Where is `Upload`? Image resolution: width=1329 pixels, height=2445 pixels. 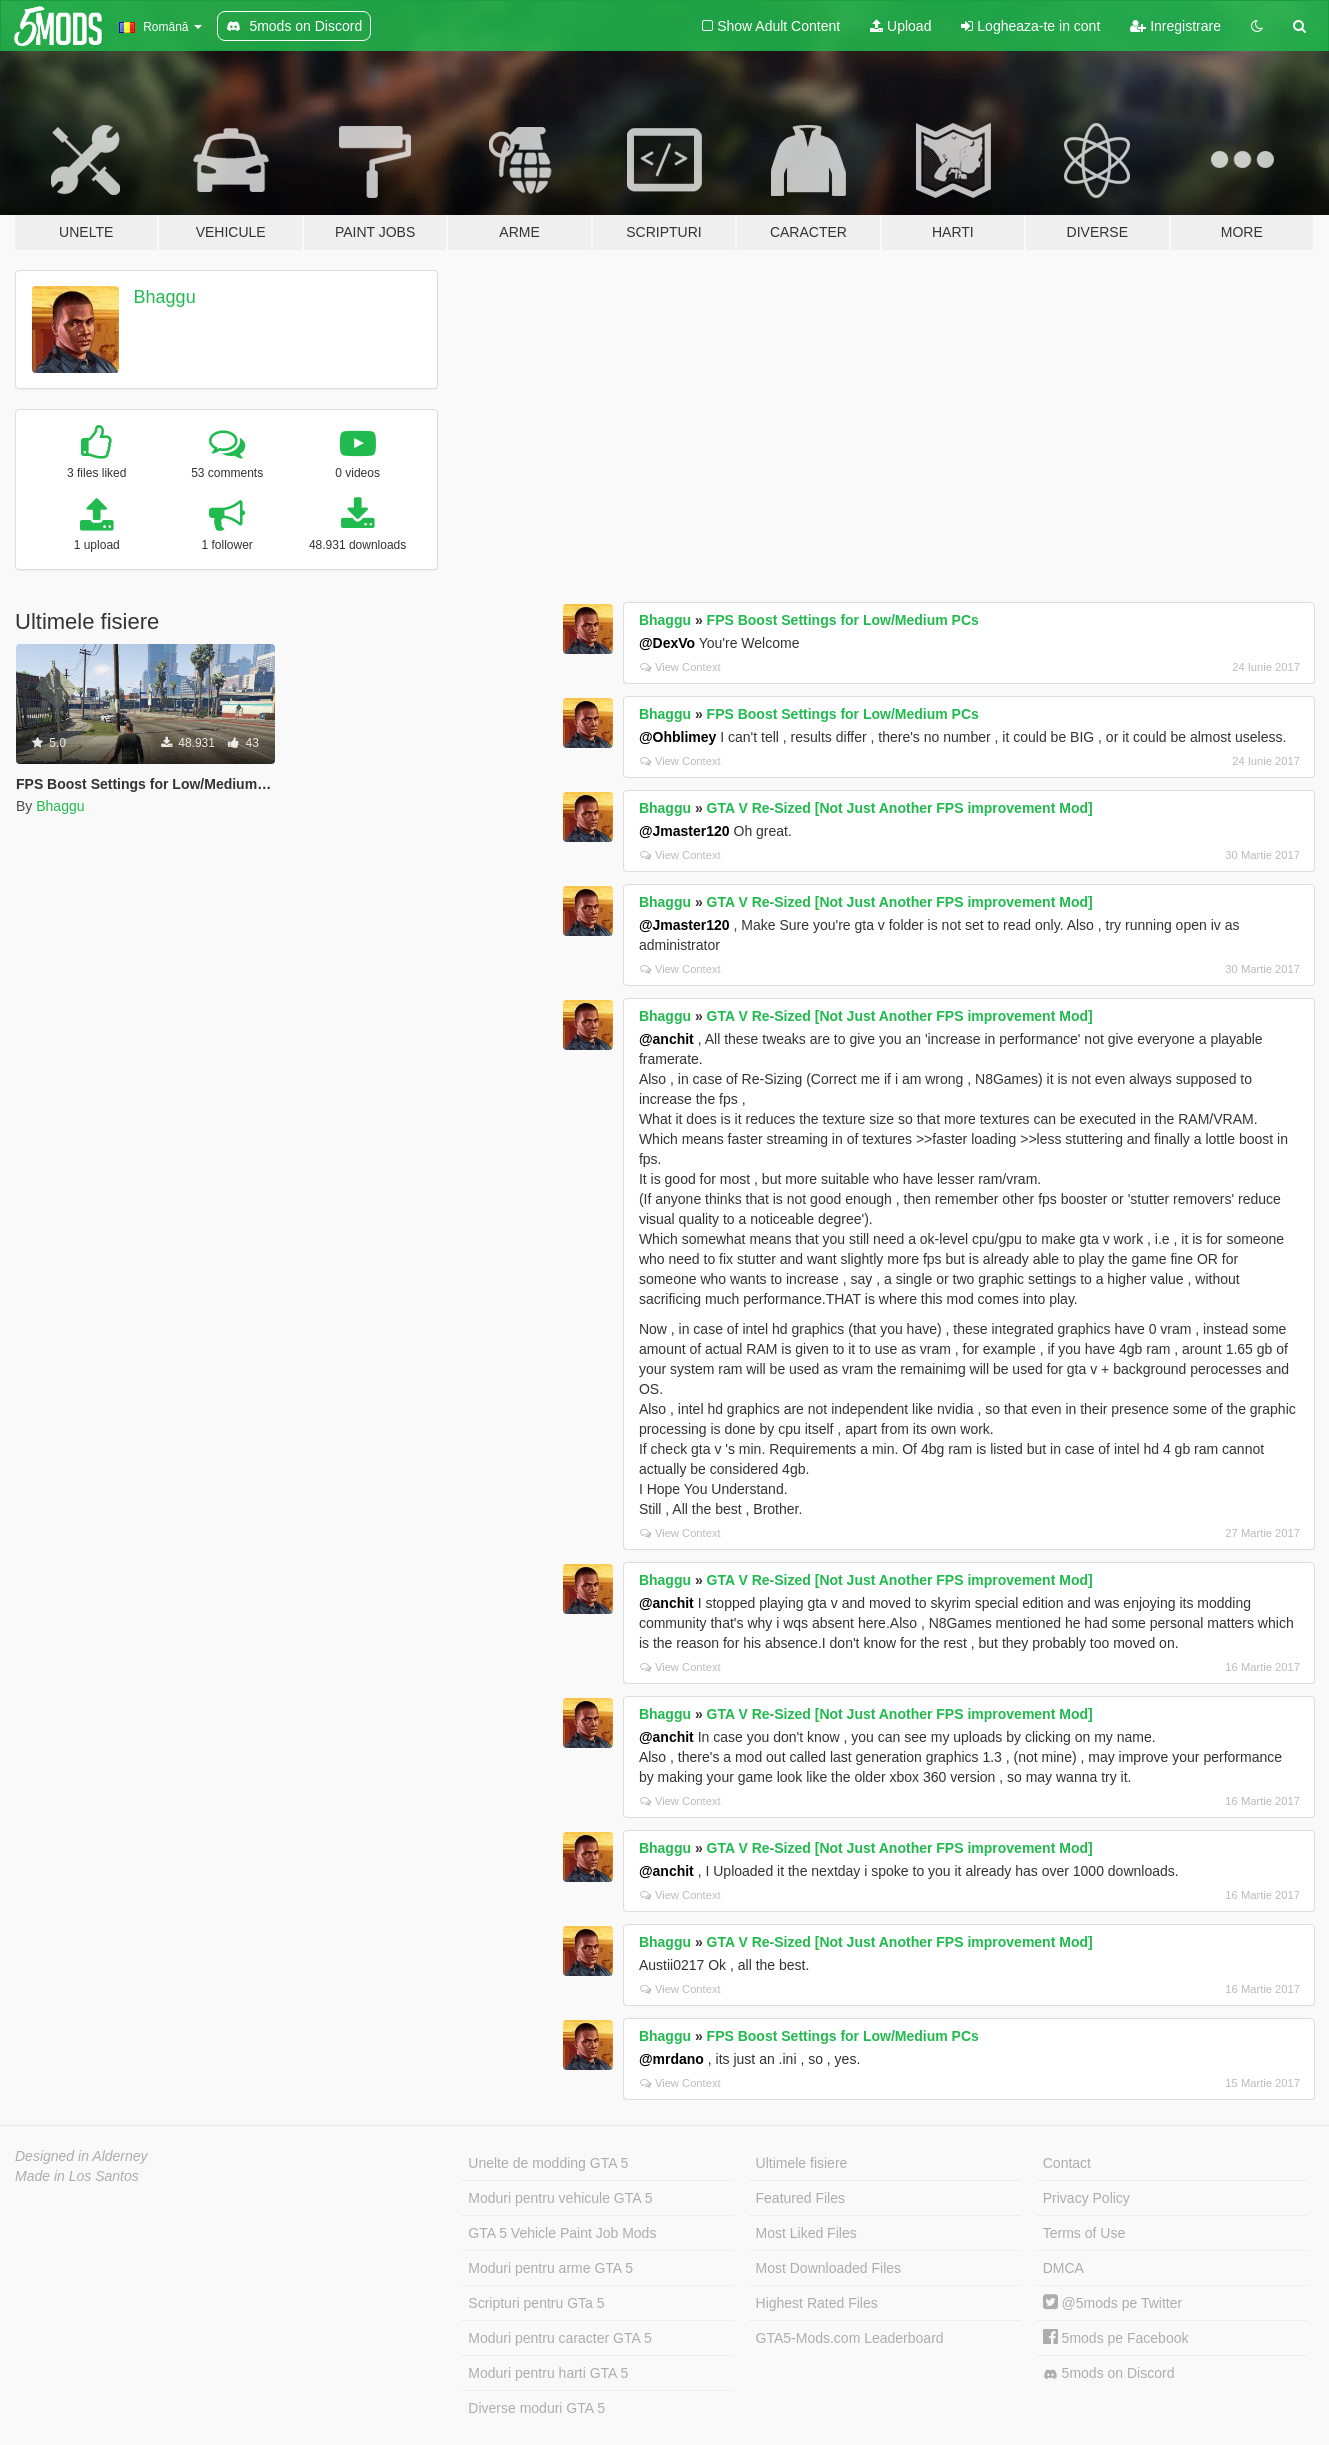
Upload is located at coordinates (900, 26).